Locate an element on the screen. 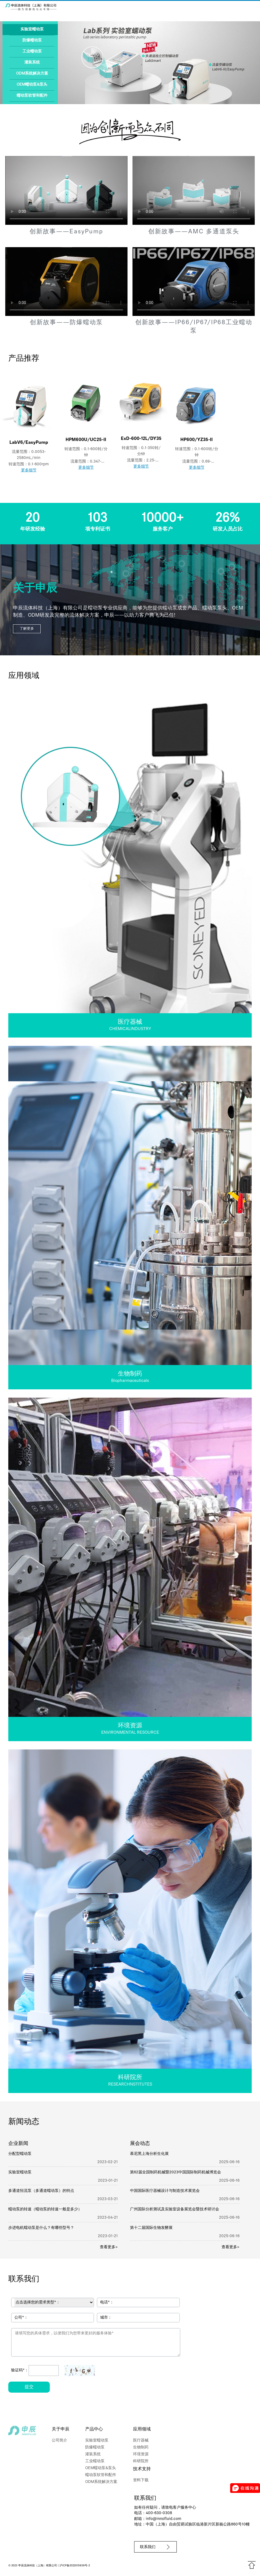 Image resolution: width=260 pixels, height=2576 pixels. HP600/YZ35-II is located at coordinates (196, 440).